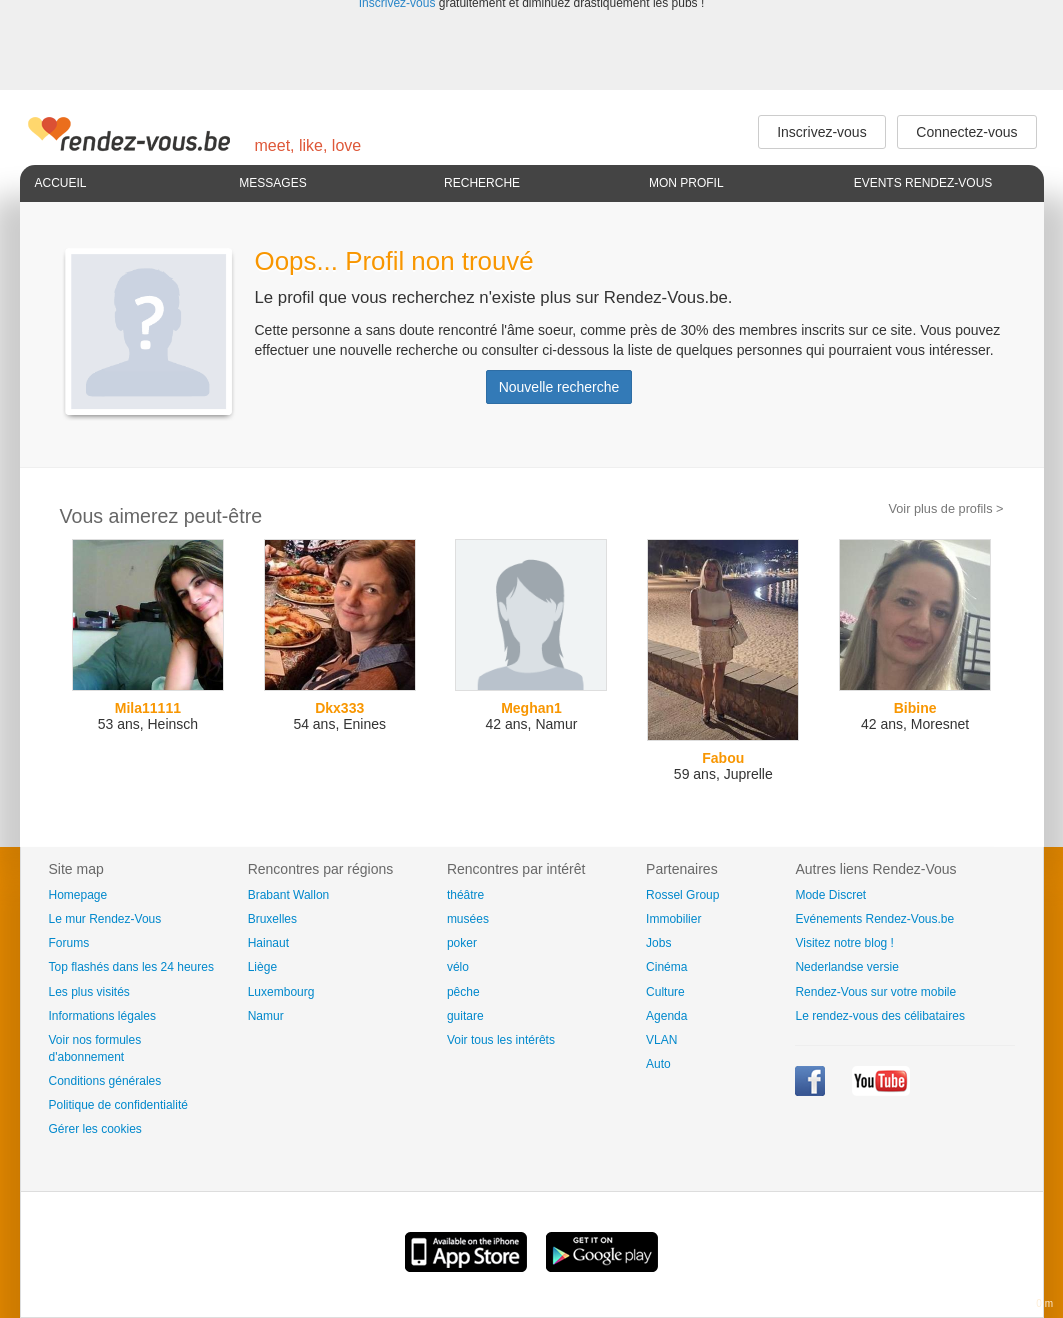  Describe the element at coordinates (661, 1040) in the screenshot. I see `VLAN` at that location.